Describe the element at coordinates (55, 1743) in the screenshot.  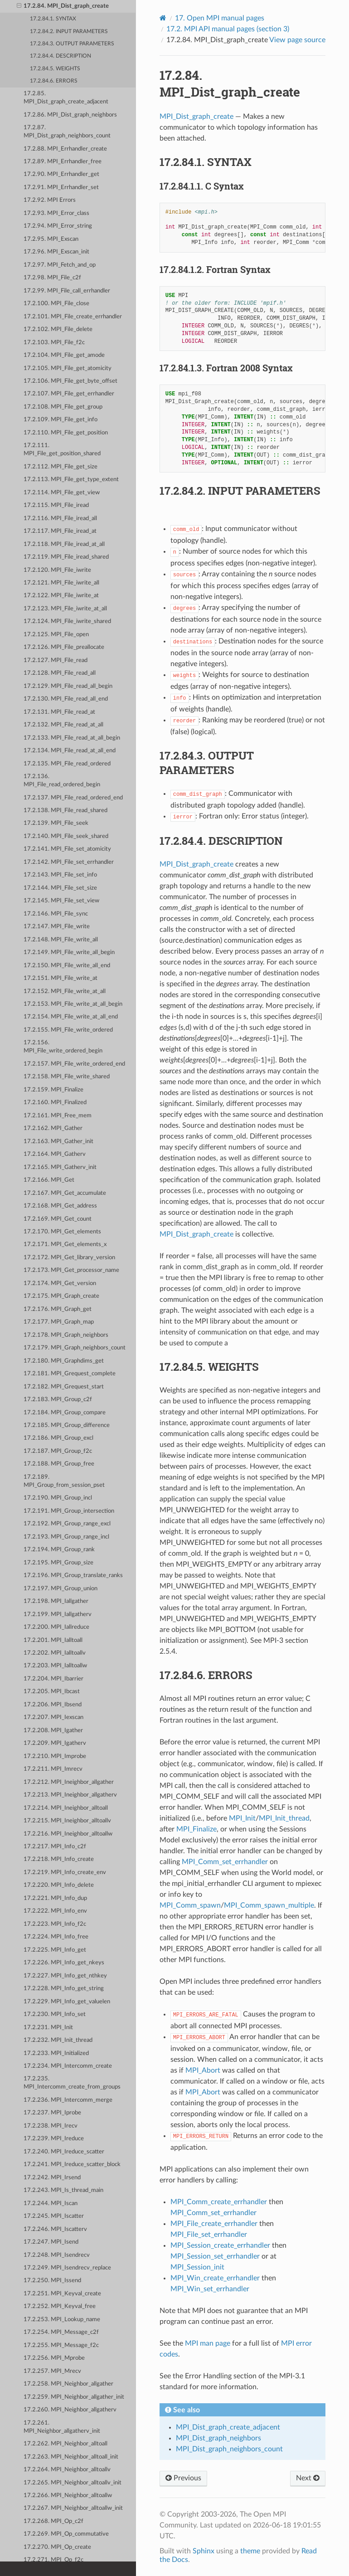
I see `17.2.209. MPI_Igatherv` at that location.